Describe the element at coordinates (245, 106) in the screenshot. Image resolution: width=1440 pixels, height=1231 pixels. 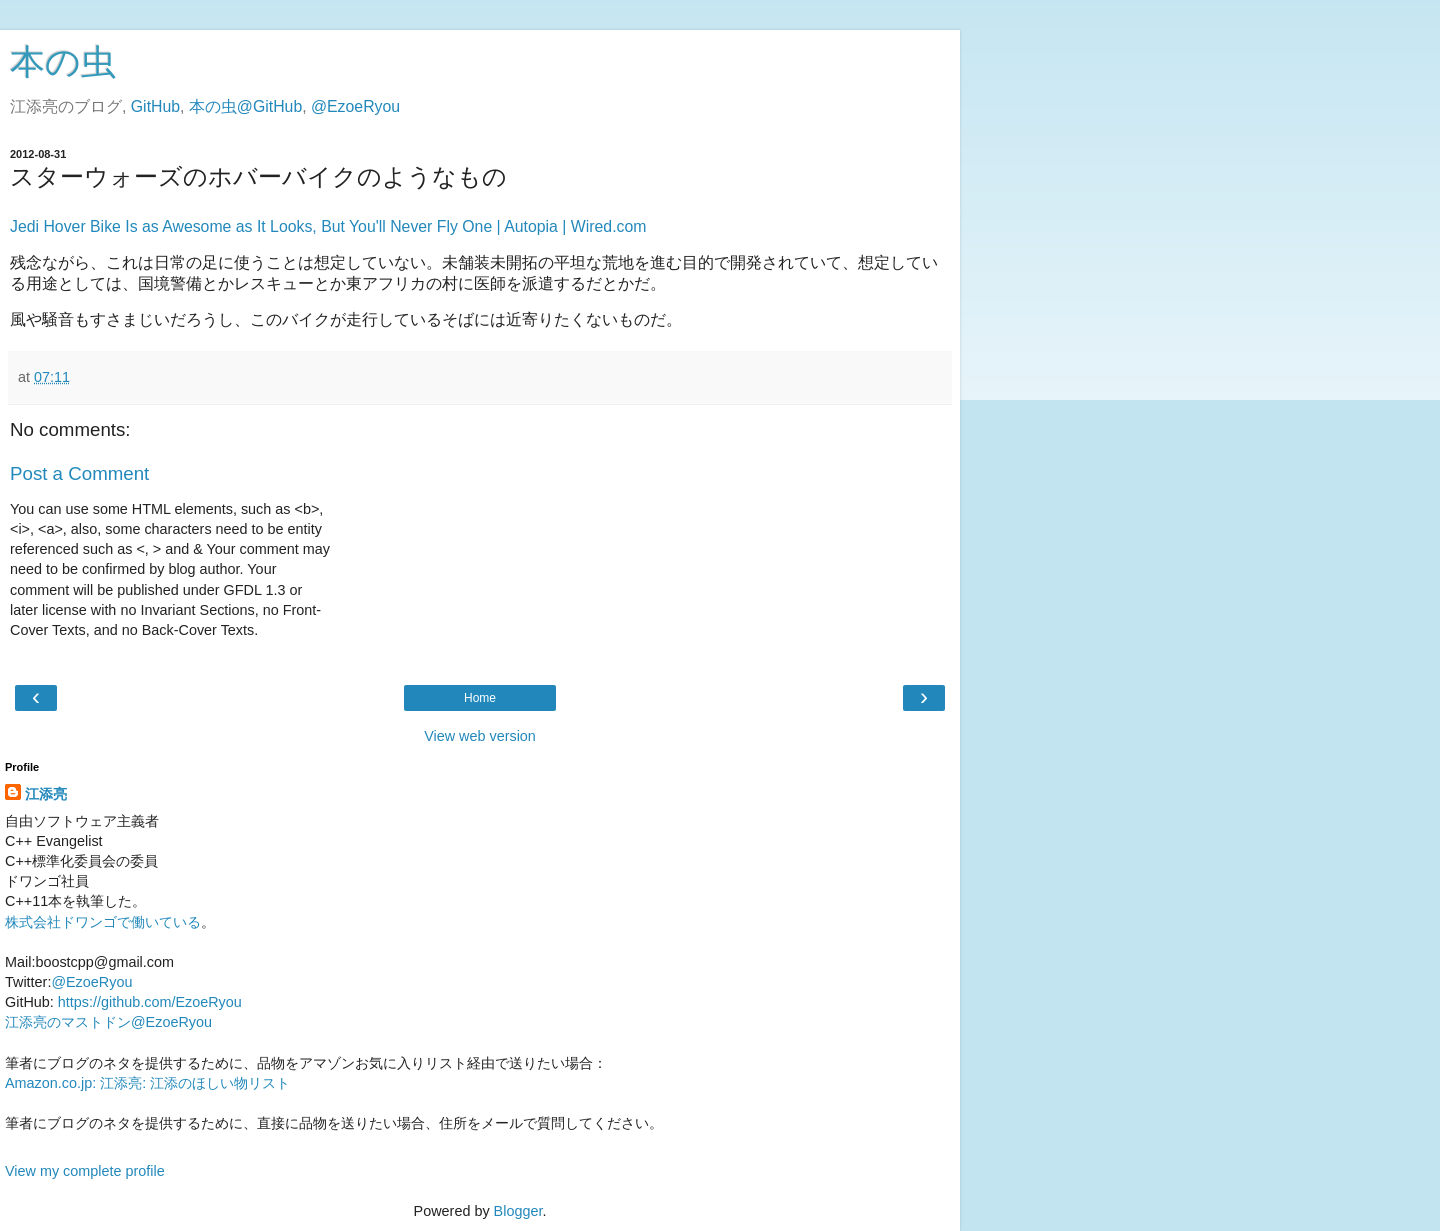
I see `本の虫@GitHub` at that location.